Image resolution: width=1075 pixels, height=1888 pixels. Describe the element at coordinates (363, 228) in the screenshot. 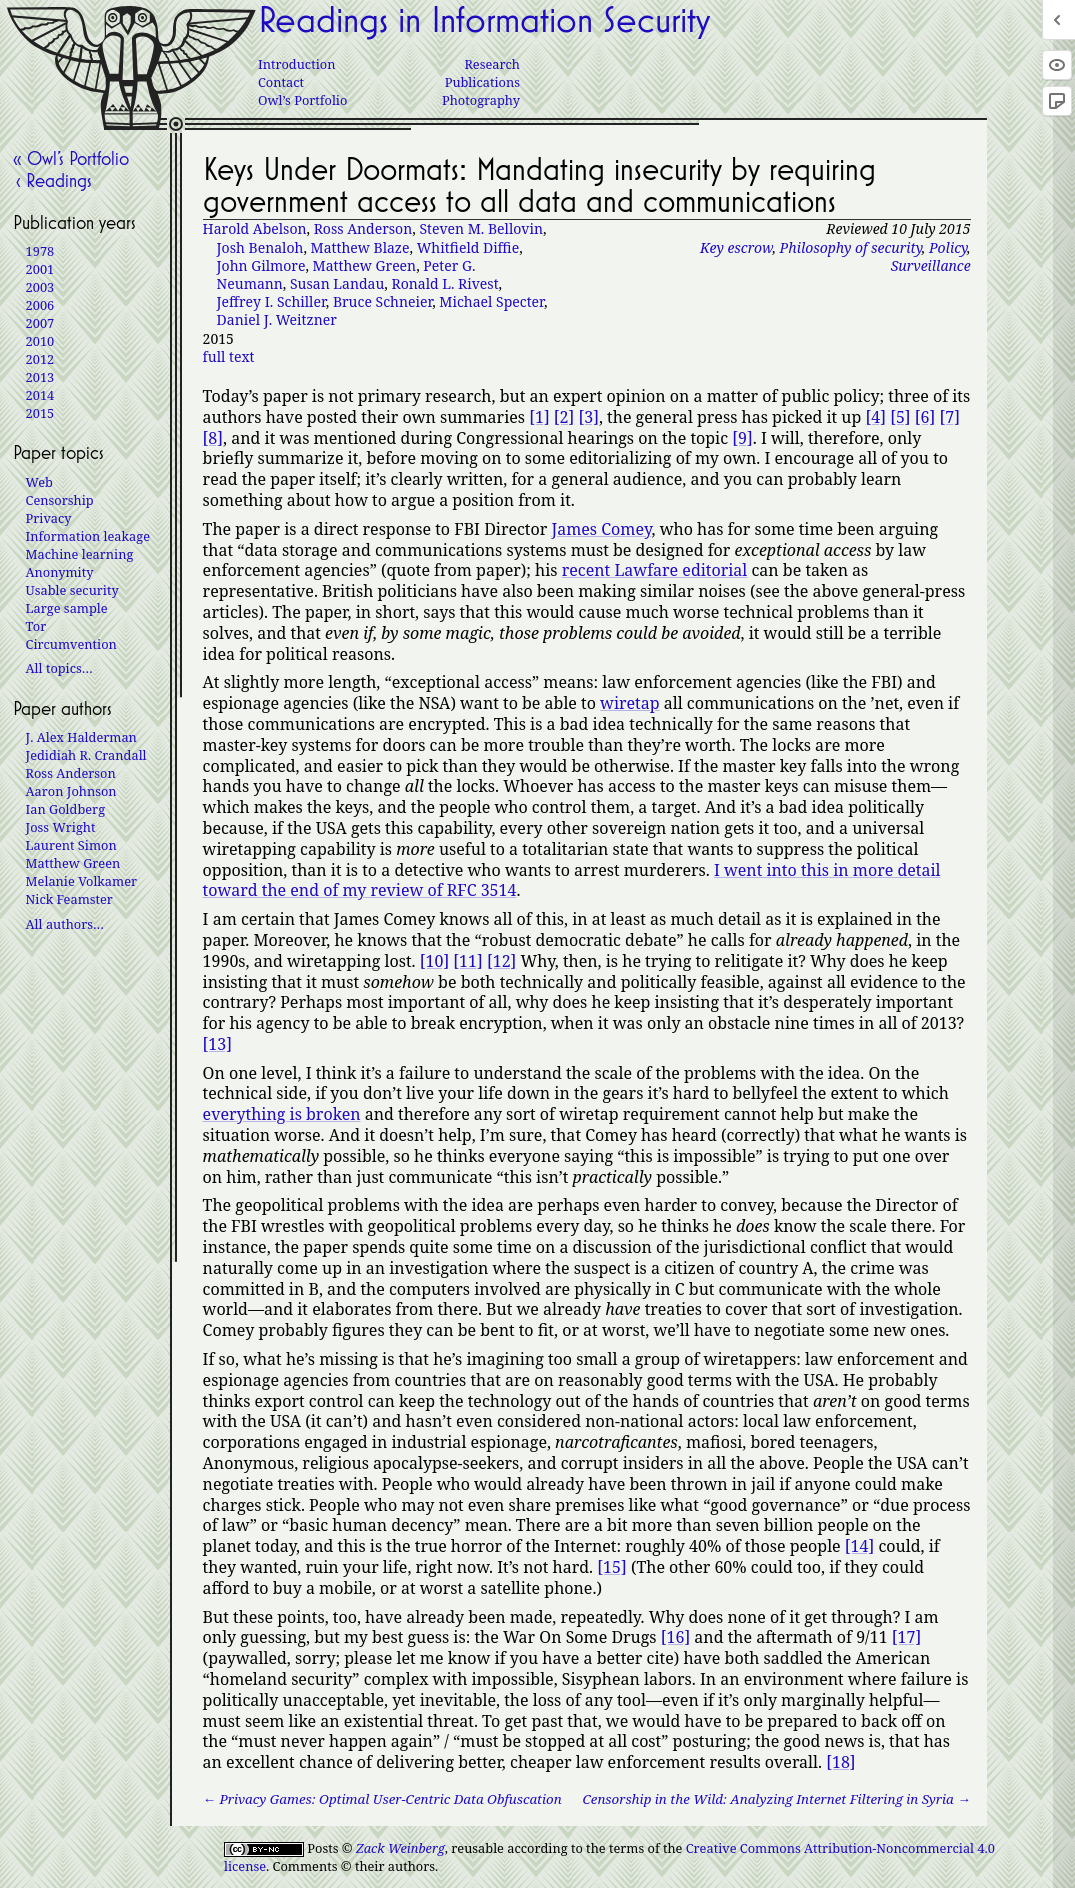

I see `Ross Anderson` at that location.